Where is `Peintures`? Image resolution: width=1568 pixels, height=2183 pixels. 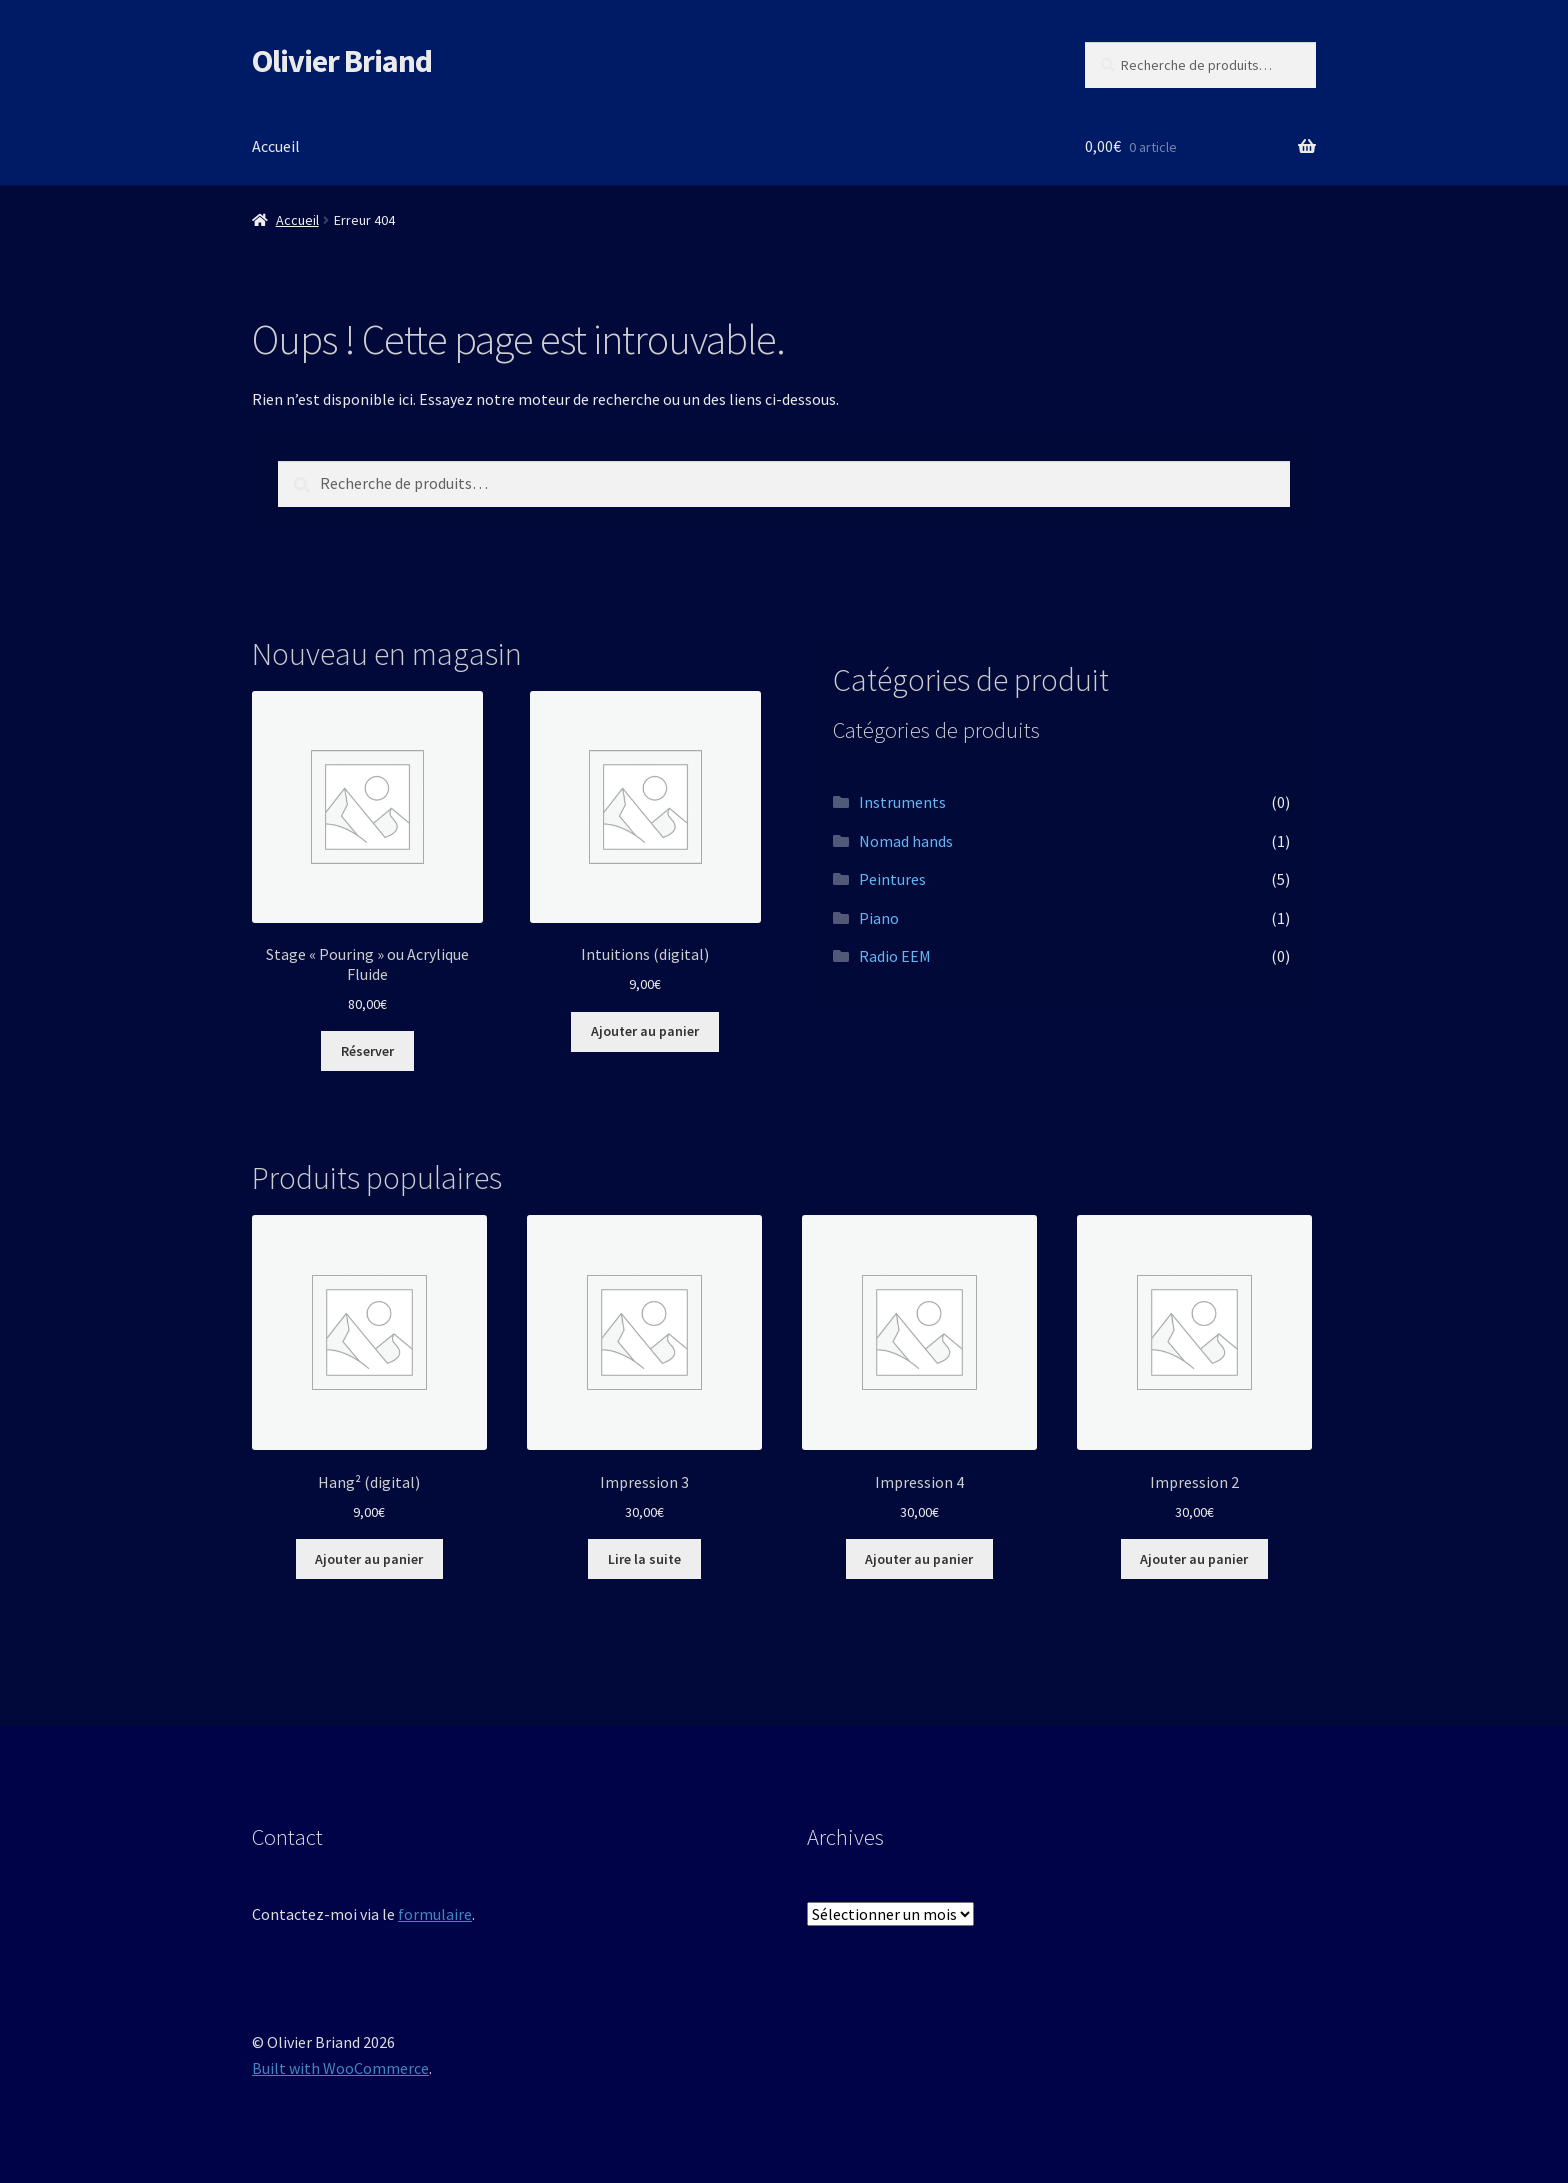 Peintures is located at coordinates (892, 879).